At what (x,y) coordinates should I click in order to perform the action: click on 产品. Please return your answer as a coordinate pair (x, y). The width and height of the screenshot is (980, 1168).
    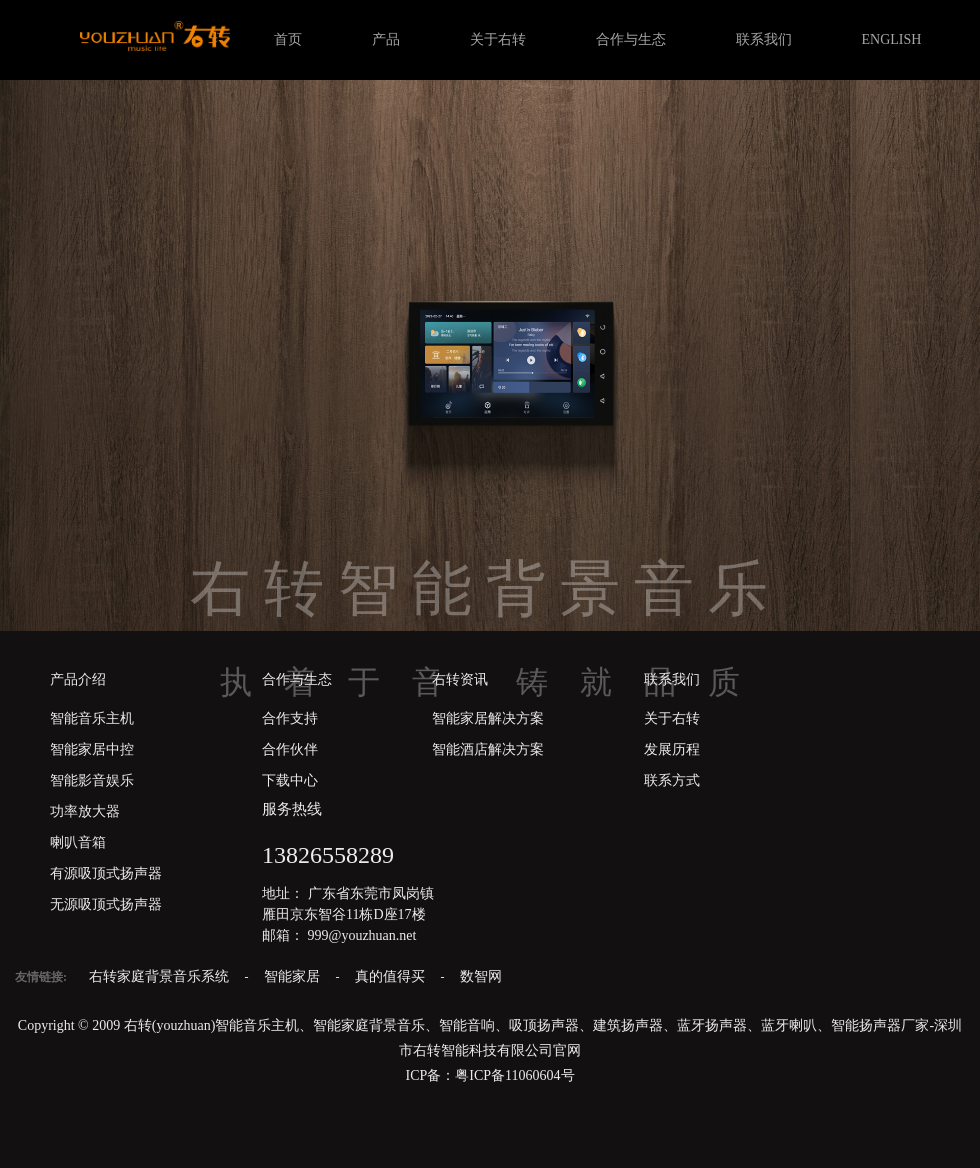
    Looking at the image, I should click on (386, 39).